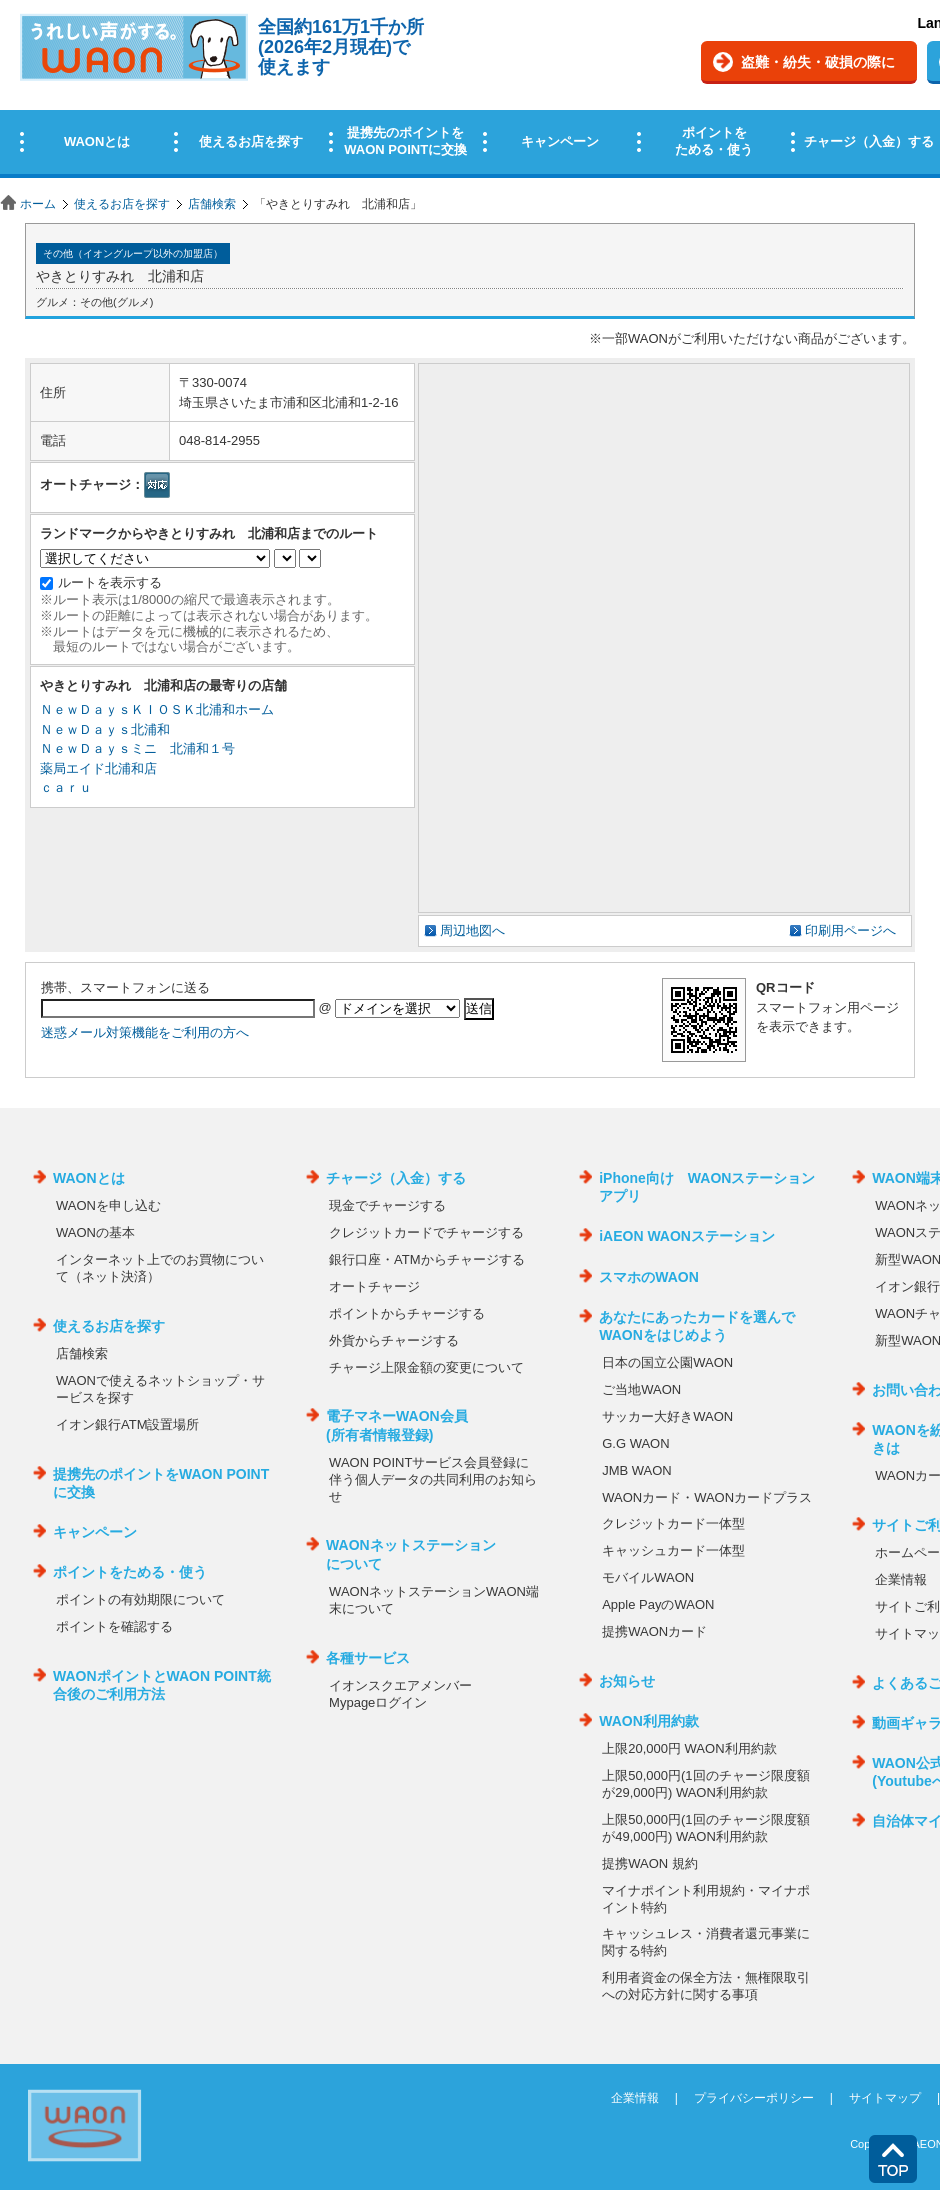  What do you see at coordinates (157, 709) in the screenshot?
I see `ＮｅｗＤａｙｓＫＩＯＳＫ北浦和ホーム` at bounding box center [157, 709].